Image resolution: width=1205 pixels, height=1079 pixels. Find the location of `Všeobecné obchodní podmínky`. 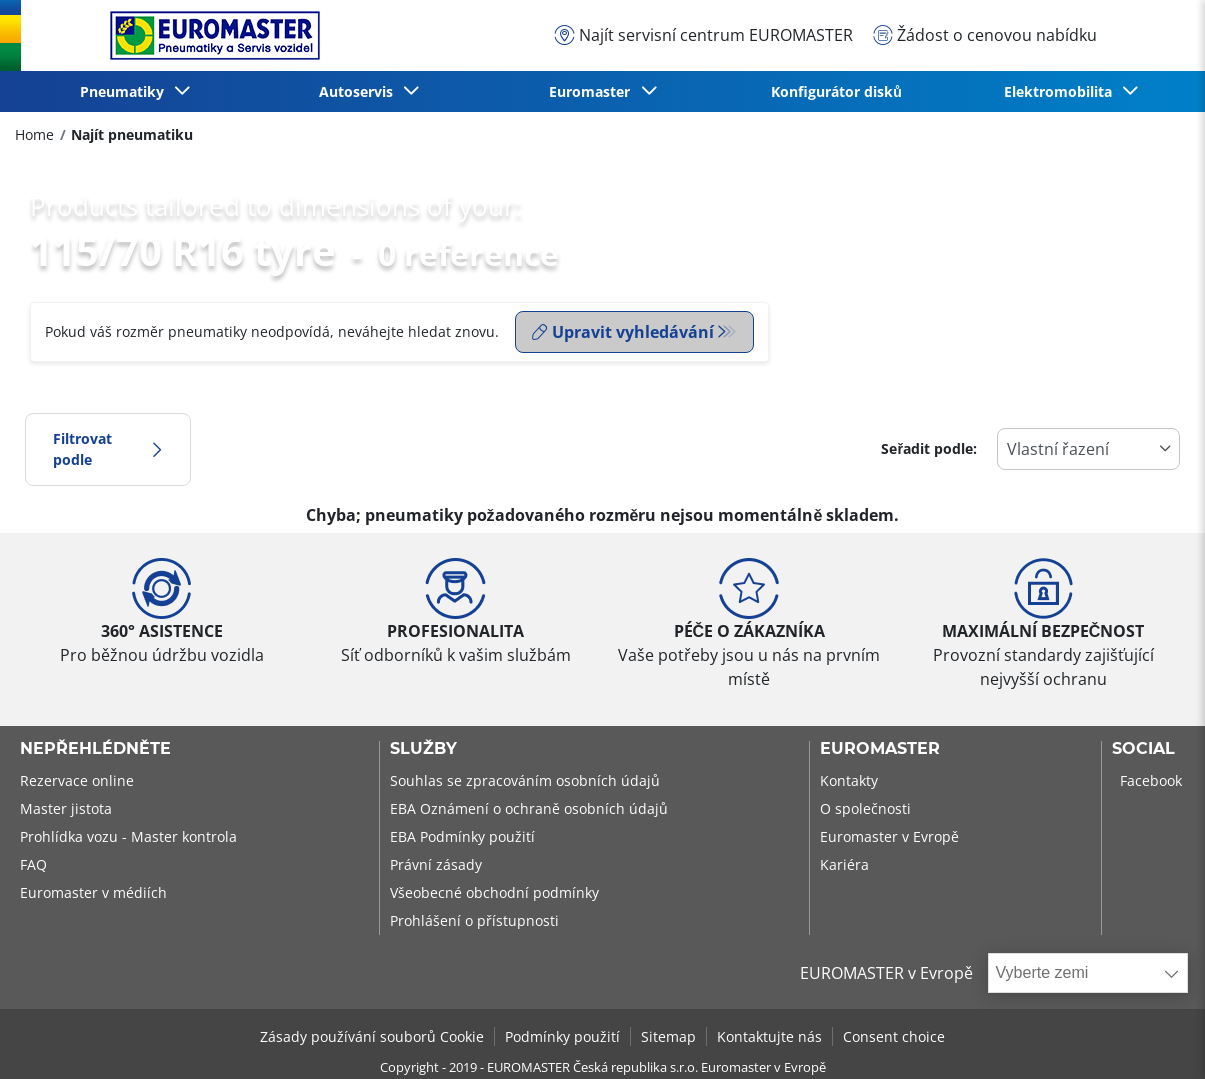

Všeobecné obchodní podmínky is located at coordinates (494, 892).